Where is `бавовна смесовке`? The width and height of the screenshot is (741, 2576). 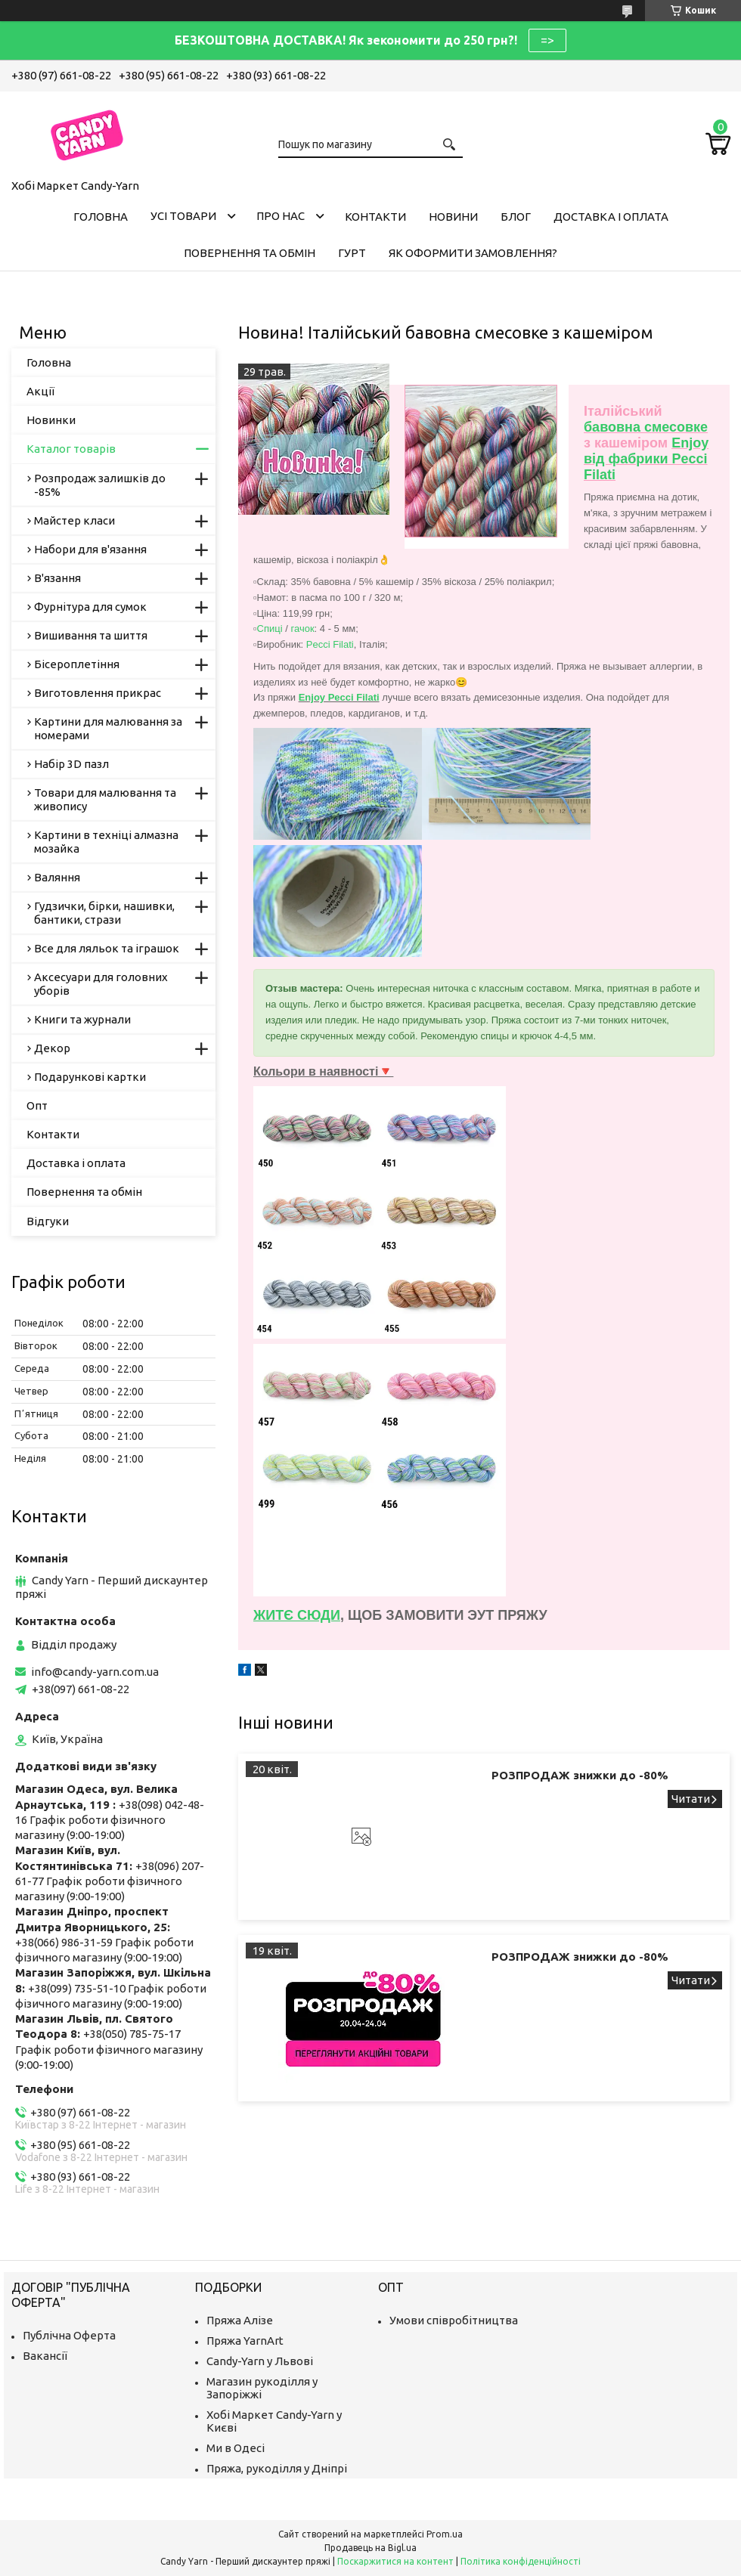
бавовна смесовке is located at coordinates (646, 427).